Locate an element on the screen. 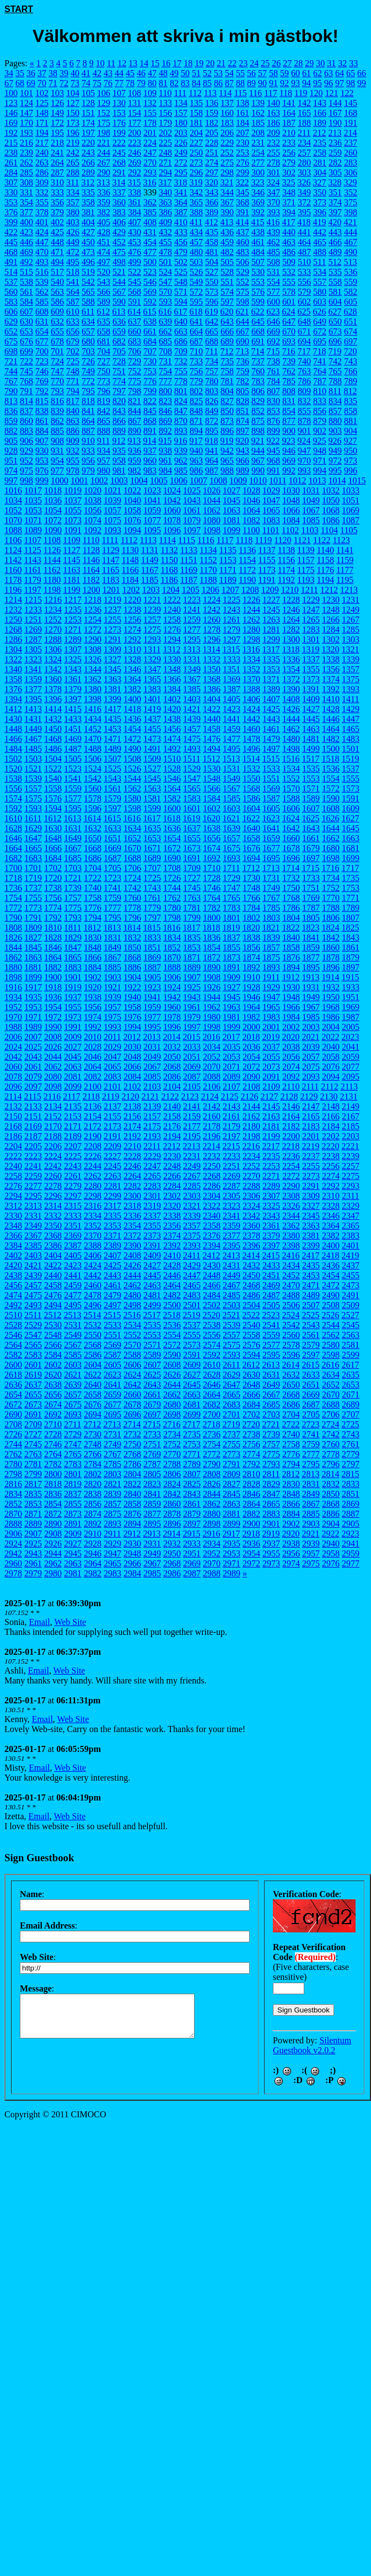  2850 is located at coordinates (331, 1494).